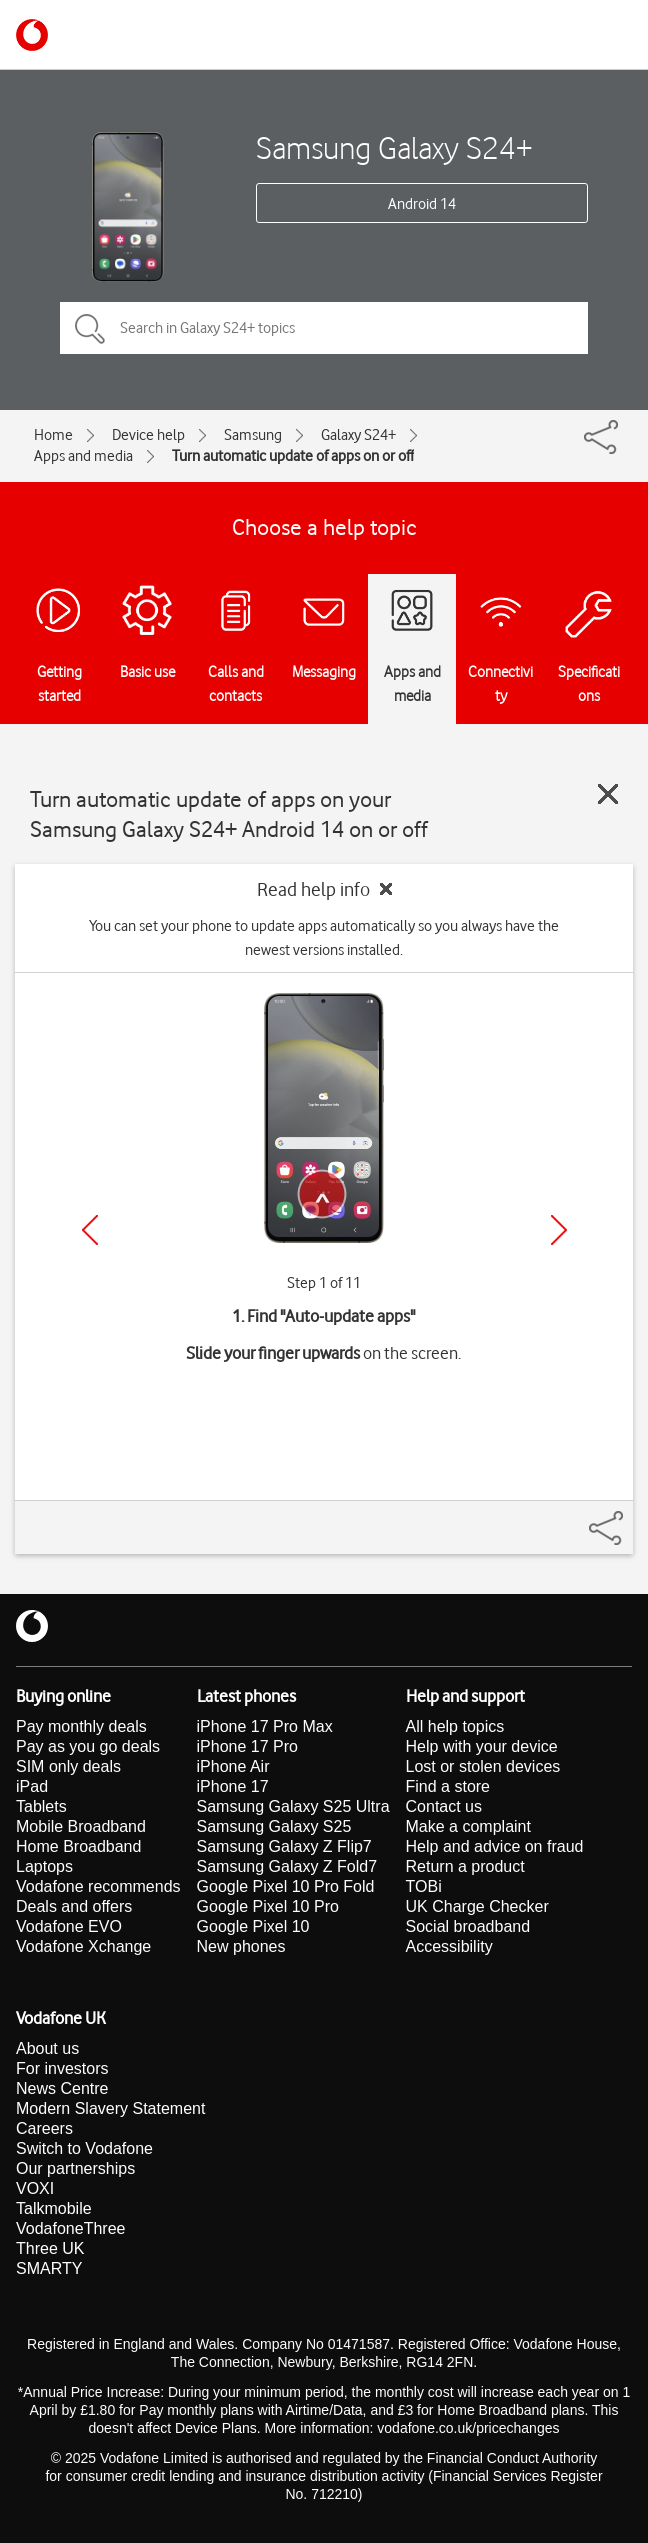  What do you see at coordinates (50, 2248) in the screenshot?
I see `Three UK` at bounding box center [50, 2248].